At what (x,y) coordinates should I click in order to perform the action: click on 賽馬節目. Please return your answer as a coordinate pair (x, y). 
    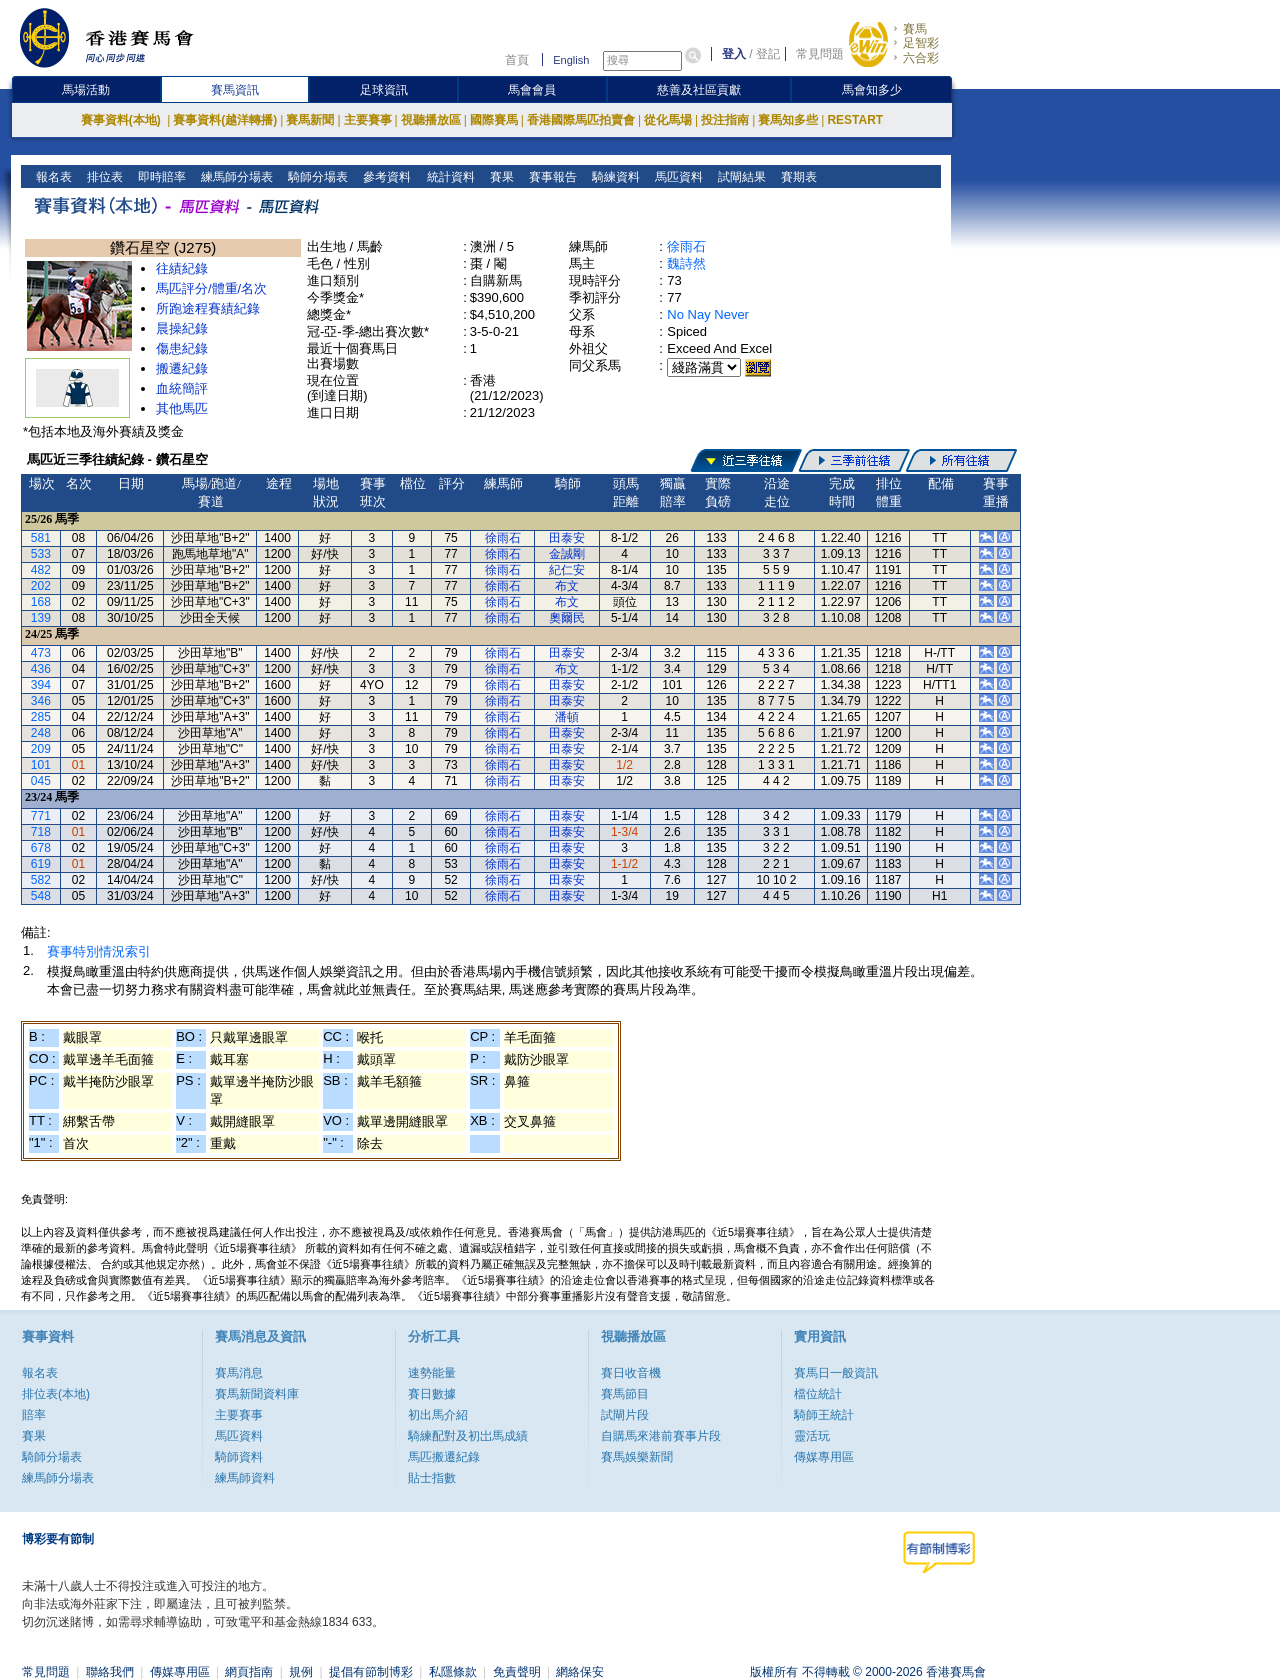
    Looking at the image, I should click on (625, 1394).